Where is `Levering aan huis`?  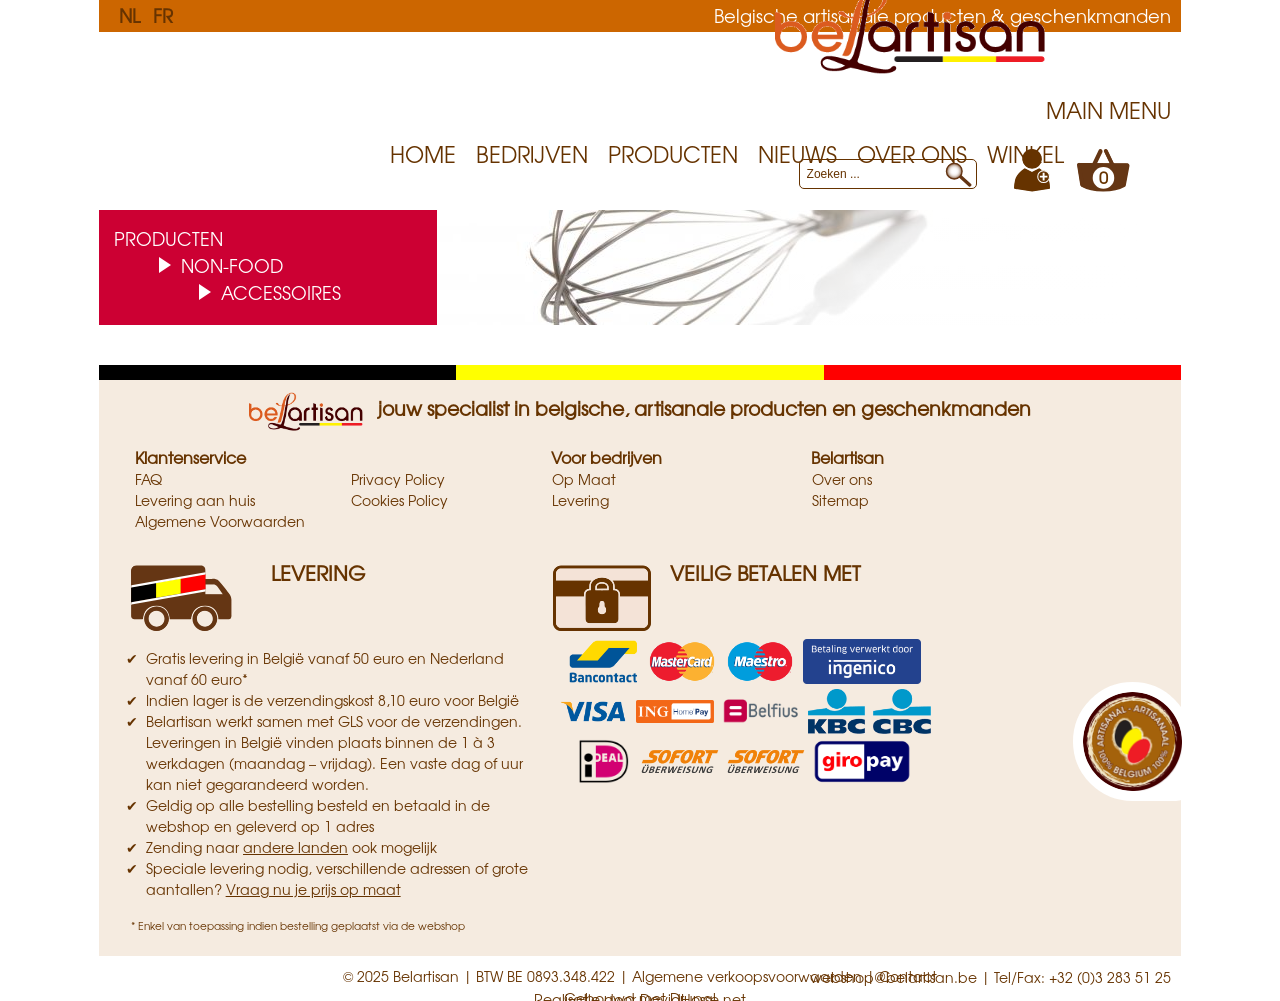 Levering aan huis is located at coordinates (195, 500).